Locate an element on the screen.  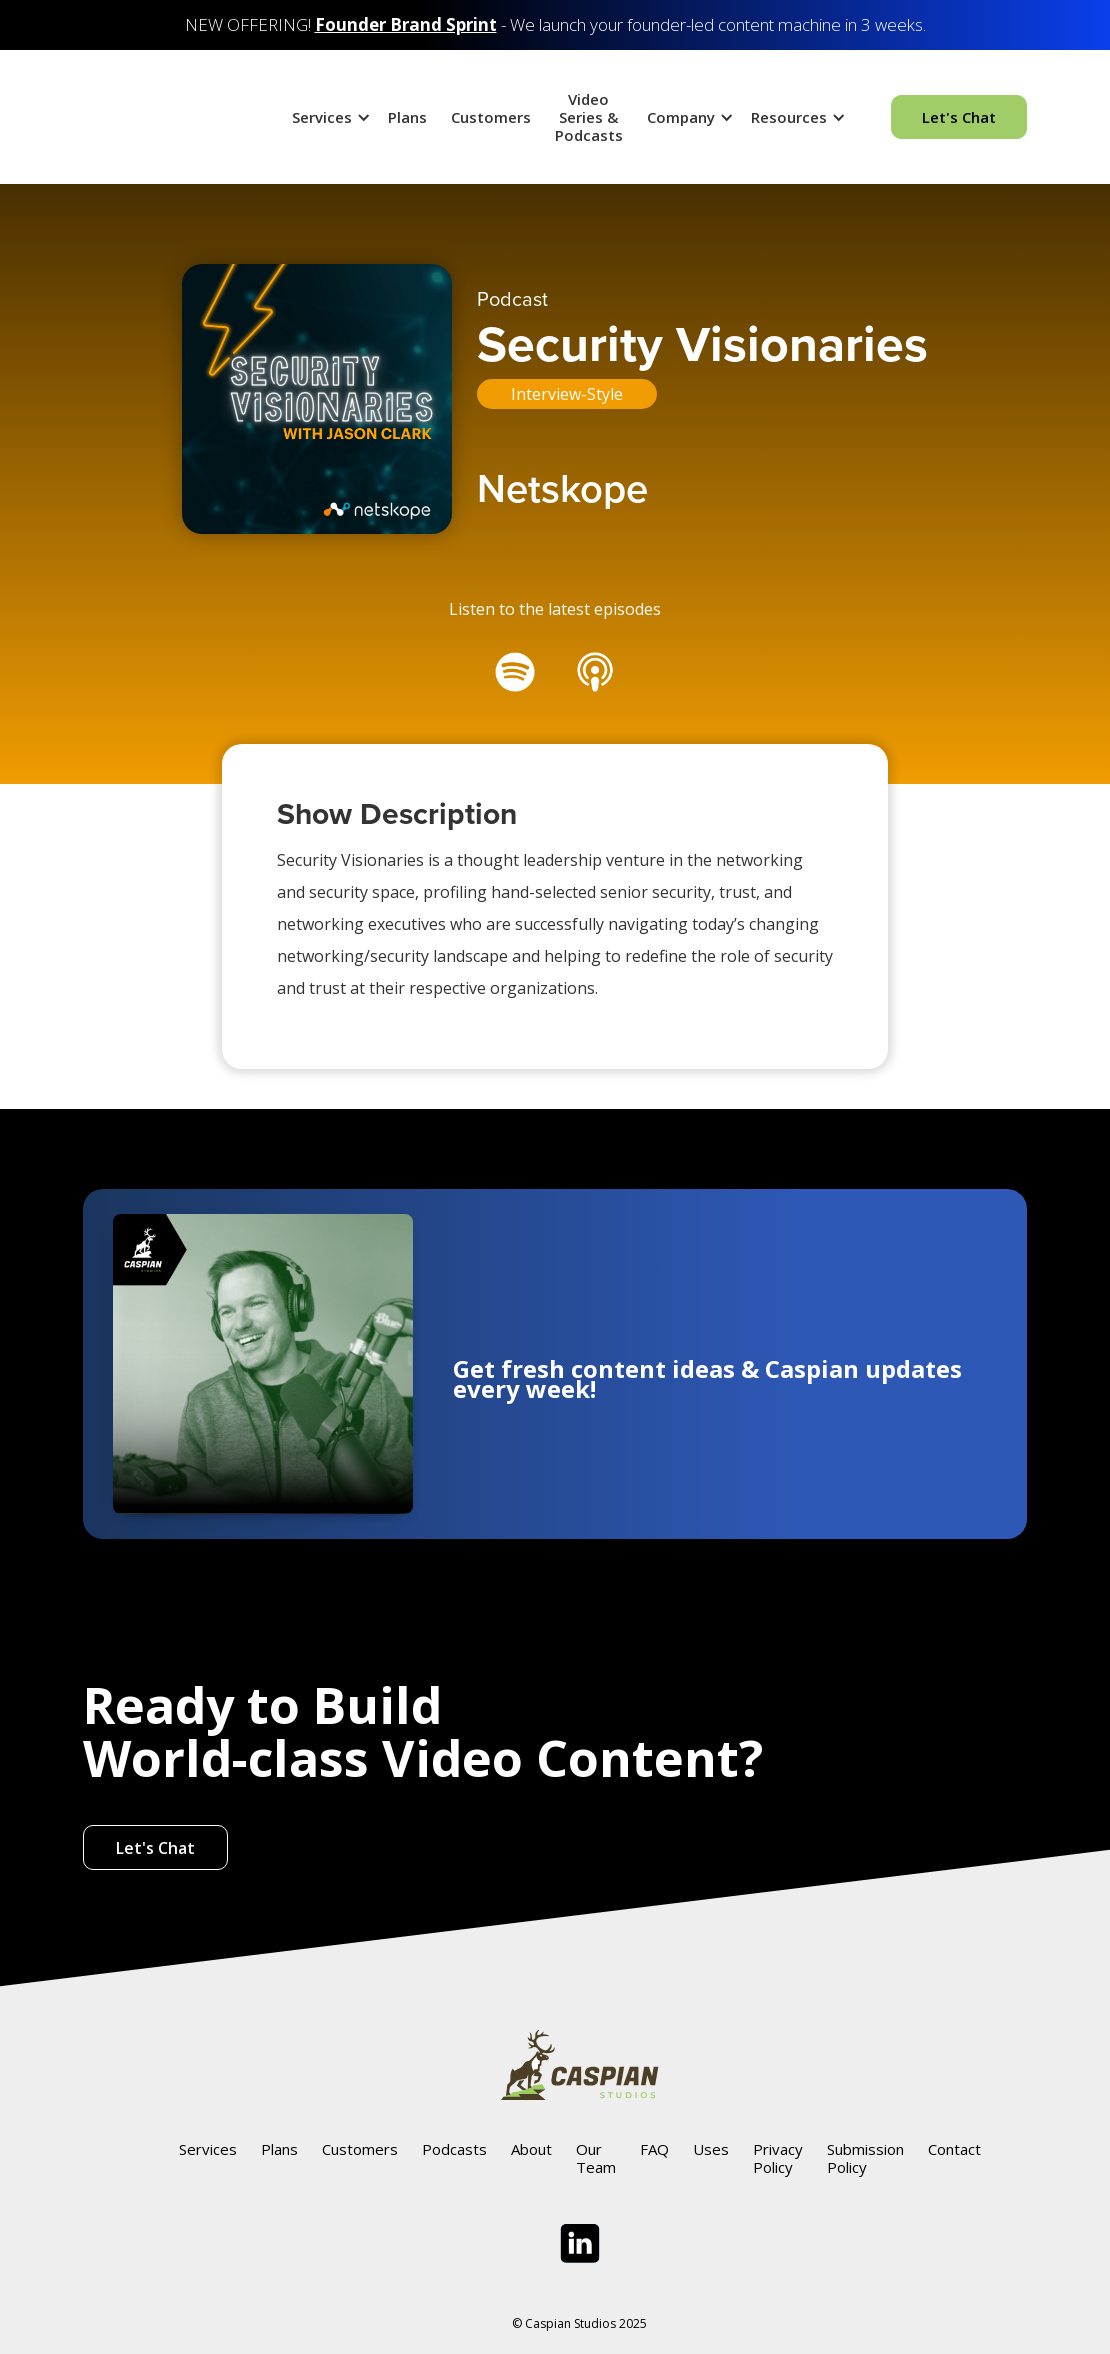
[button] is located at coordinates (328, 117).